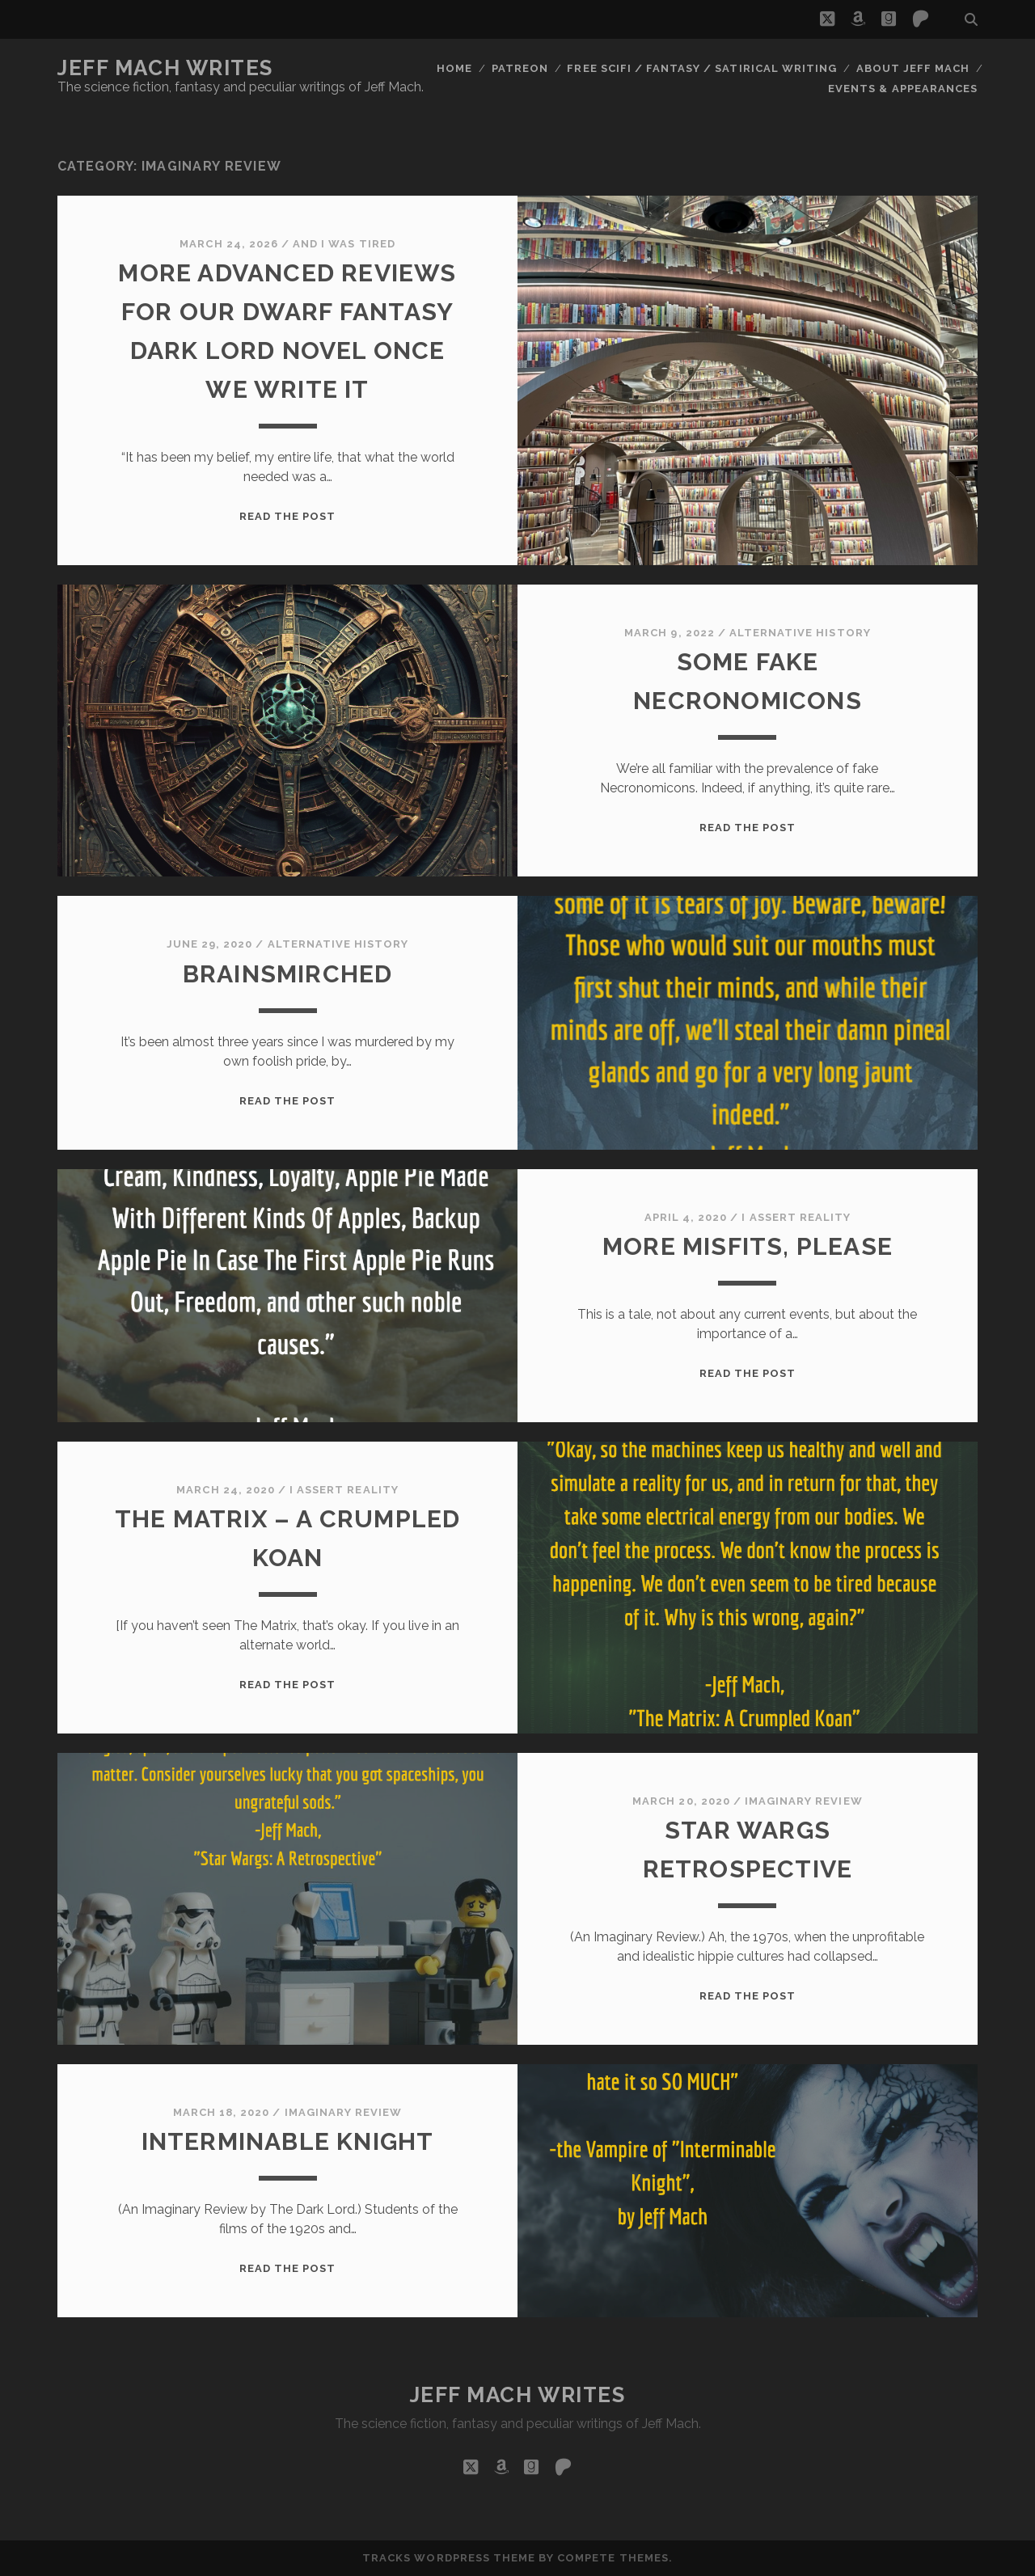 This screenshot has height=2576, width=1035. I want to click on Home, so click(454, 68).